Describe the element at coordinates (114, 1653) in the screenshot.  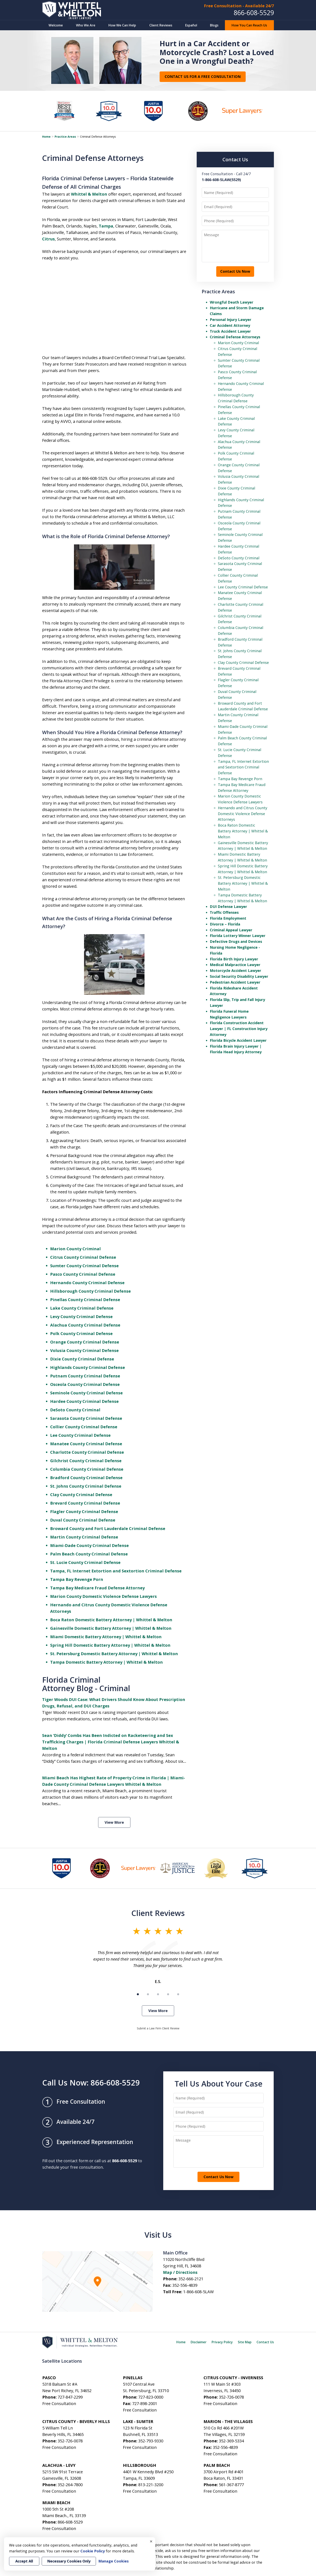
I see `St. Petersburg Domestic Battery Attorney | Whittel & Melton` at that location.